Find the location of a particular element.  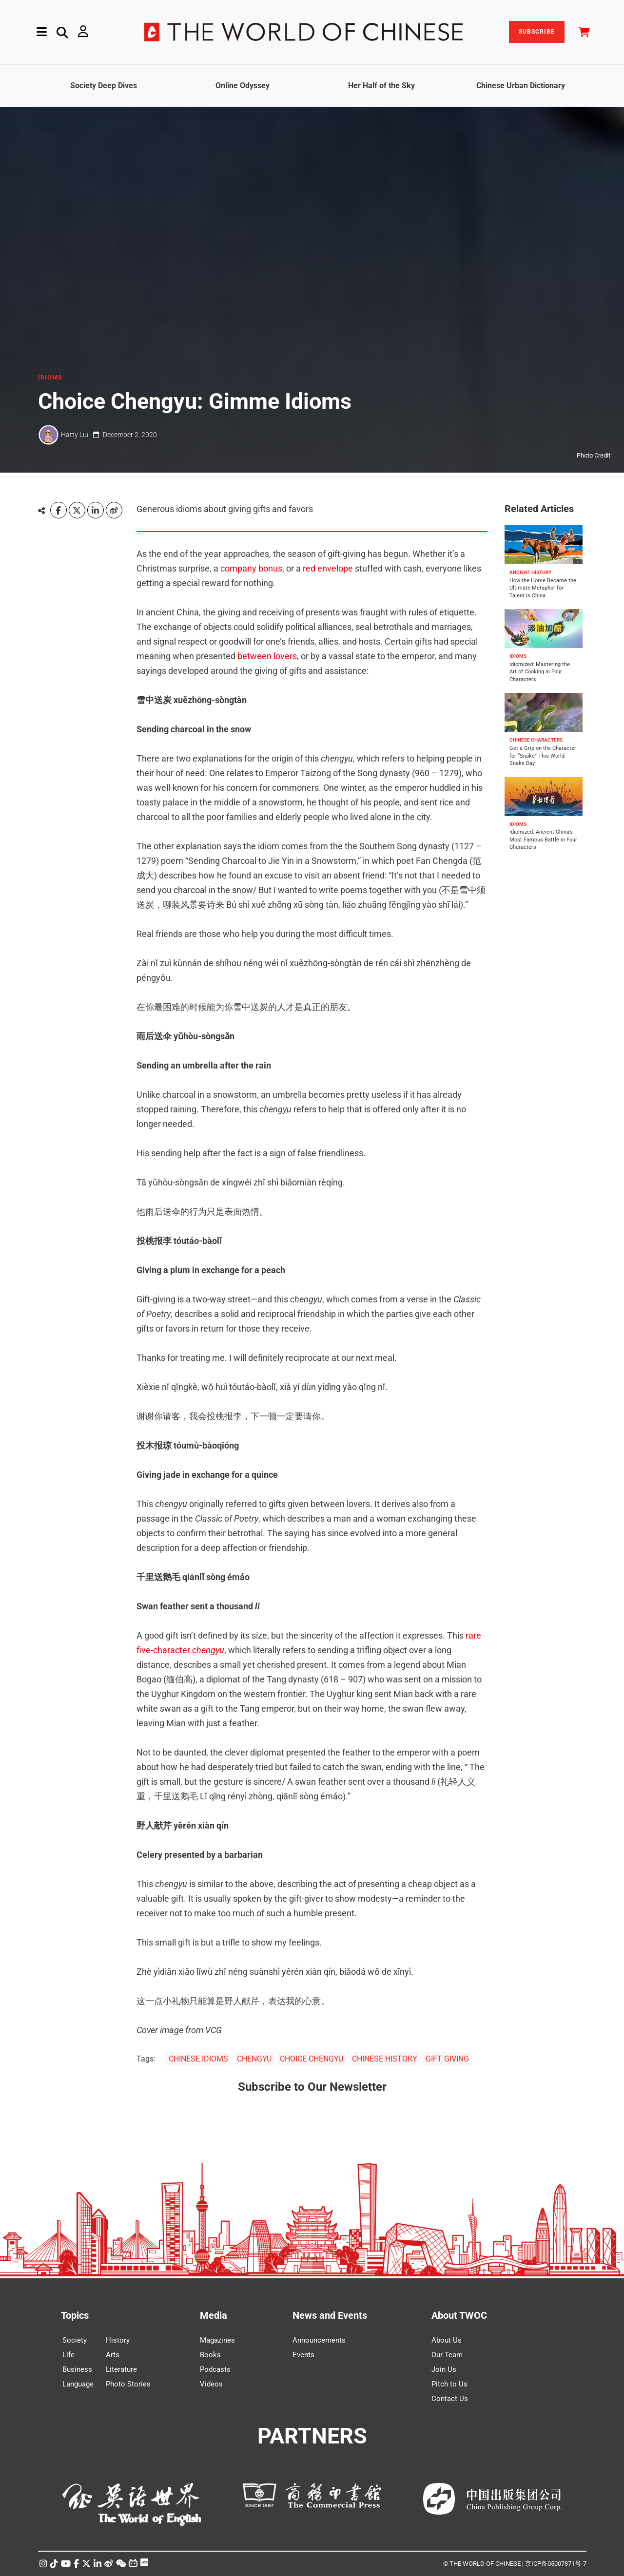

Topics is located at coordinates (75, 2315).